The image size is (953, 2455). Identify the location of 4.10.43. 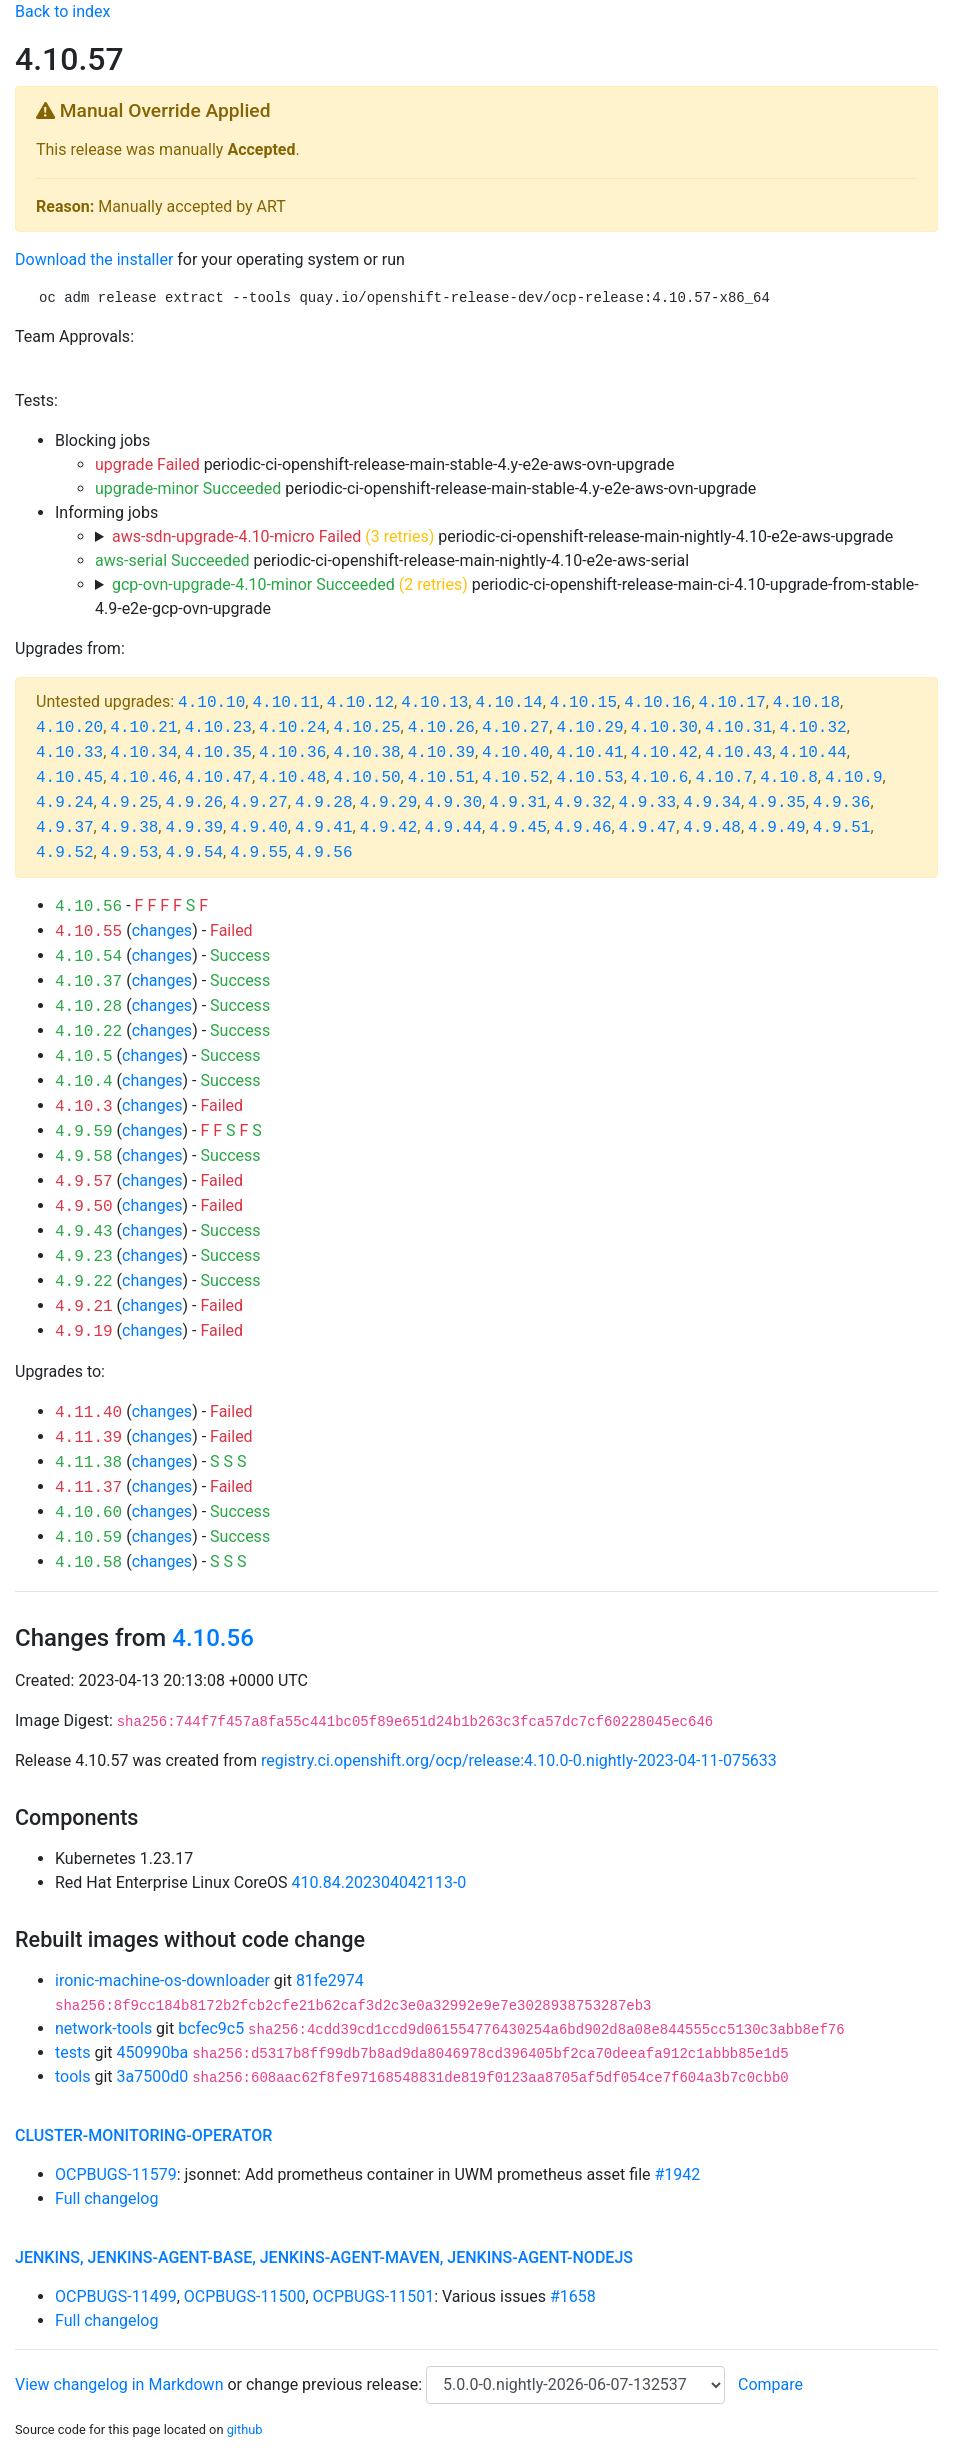
(738, 753).